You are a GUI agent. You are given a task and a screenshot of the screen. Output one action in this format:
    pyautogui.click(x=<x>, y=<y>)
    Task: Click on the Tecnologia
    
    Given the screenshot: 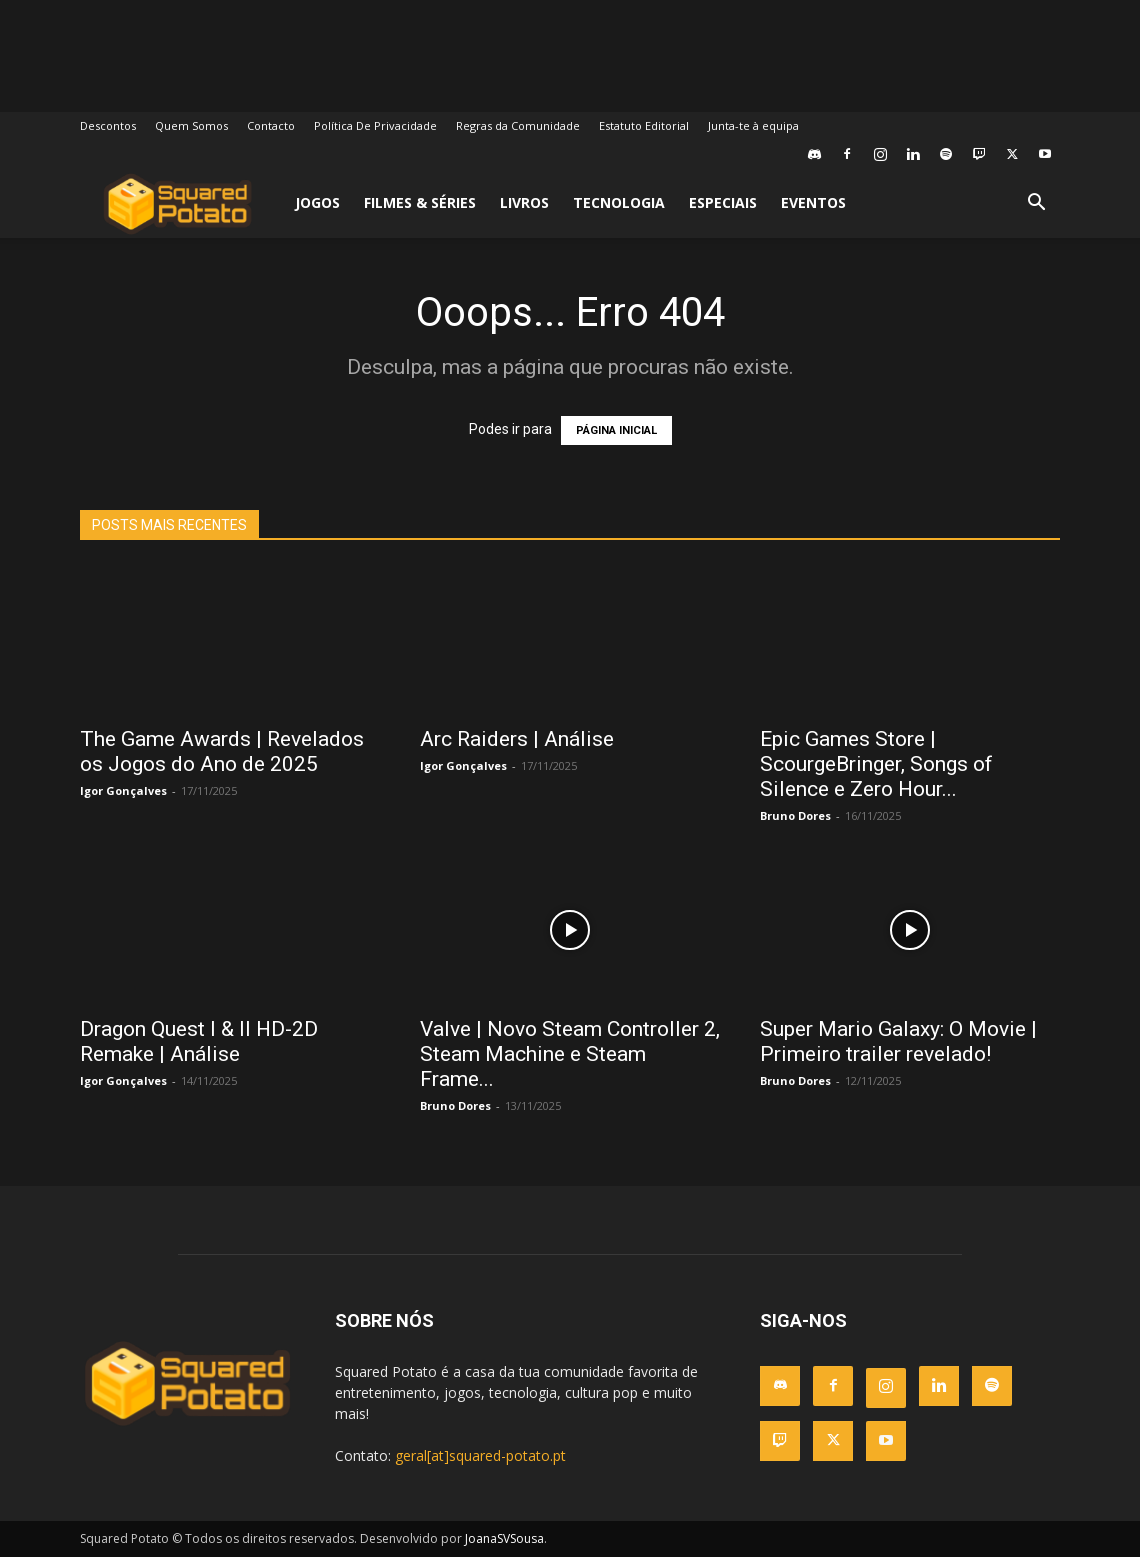 What is the action you would take?
    pyautogui.click(x=619, y=202)
    